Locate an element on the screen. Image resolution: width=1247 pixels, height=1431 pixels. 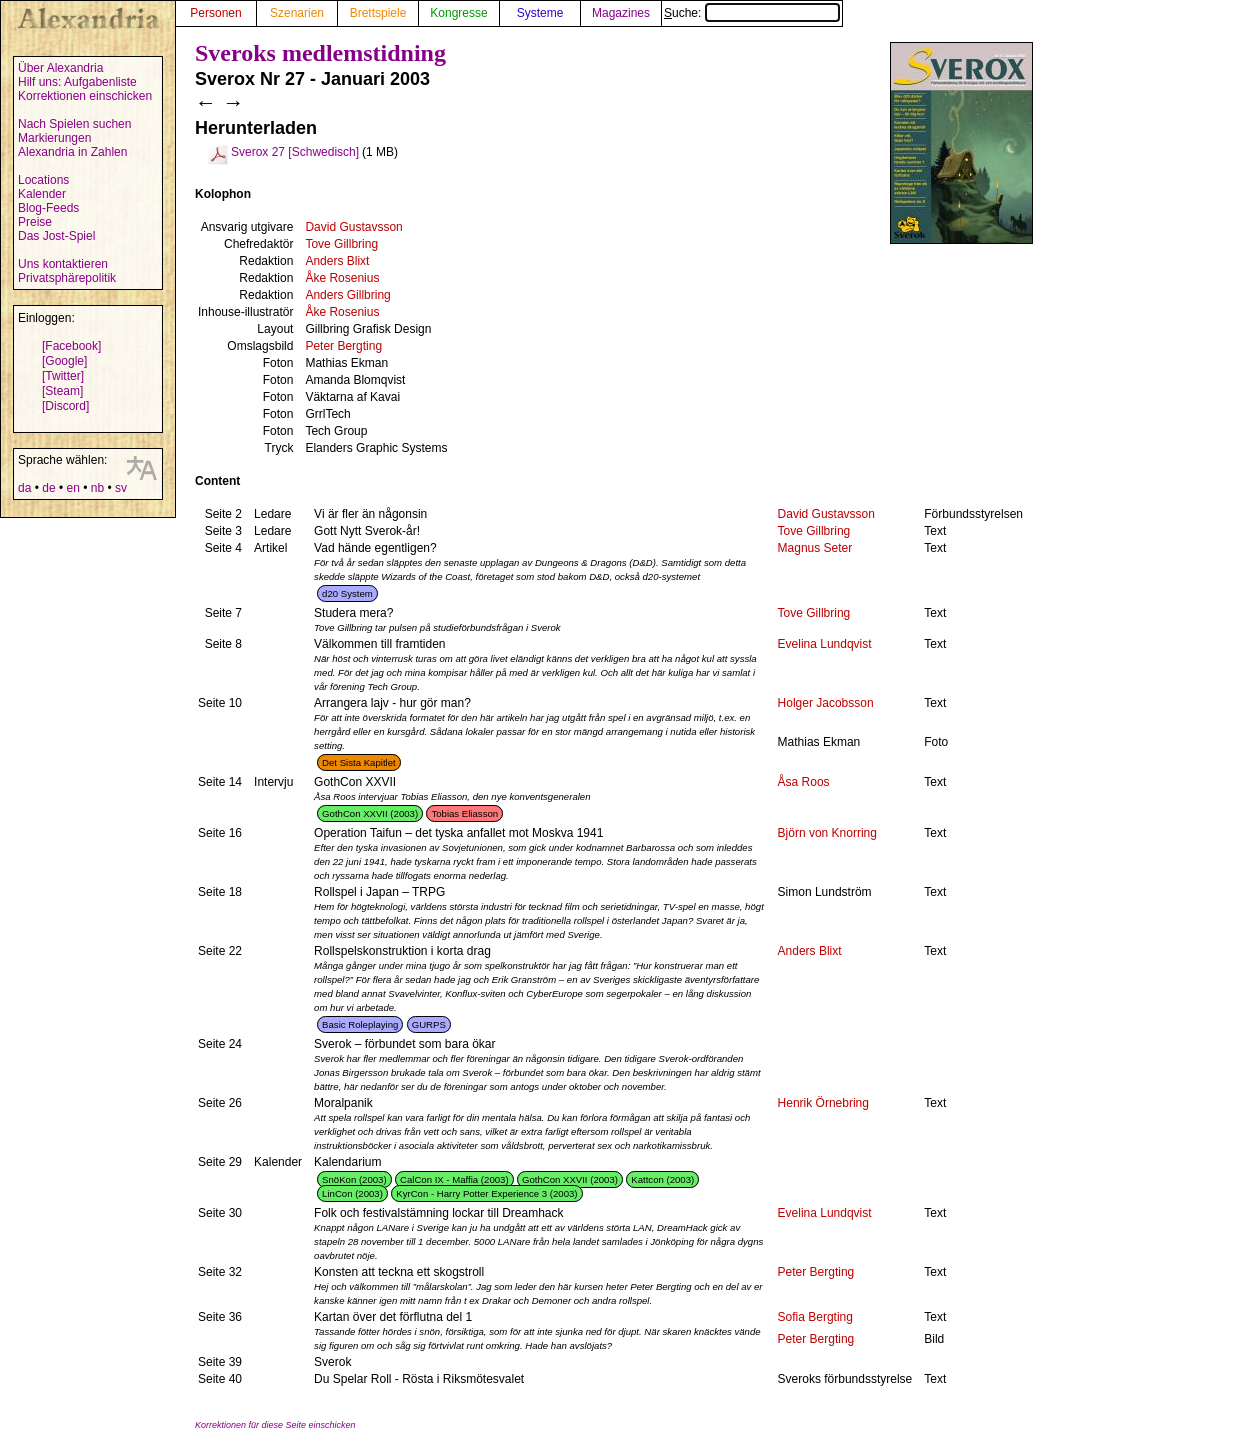
GURPS is located at coordinates (429, 1024).